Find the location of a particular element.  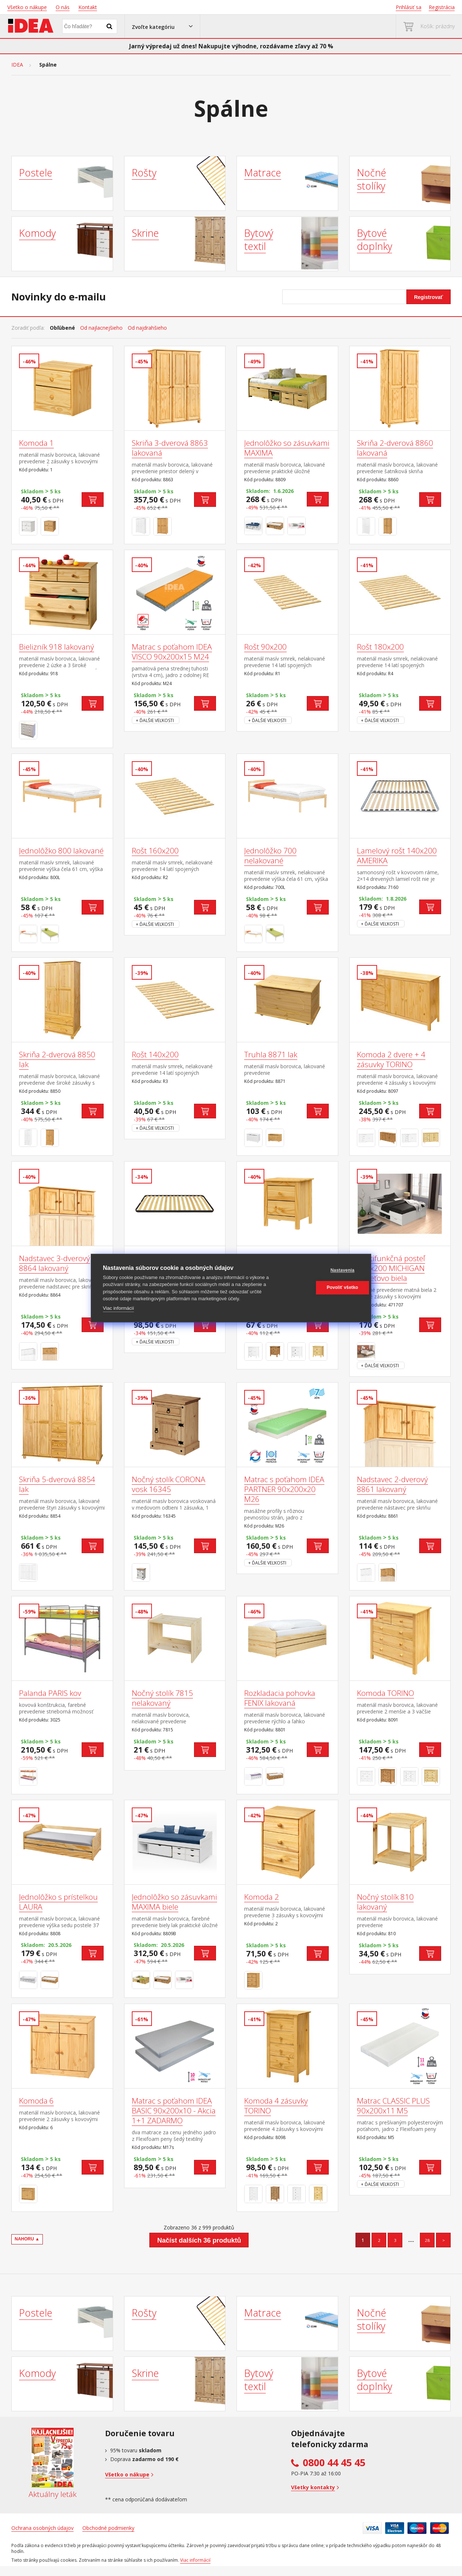

Od najlacnejšieho is located at coordinates (101, 328).